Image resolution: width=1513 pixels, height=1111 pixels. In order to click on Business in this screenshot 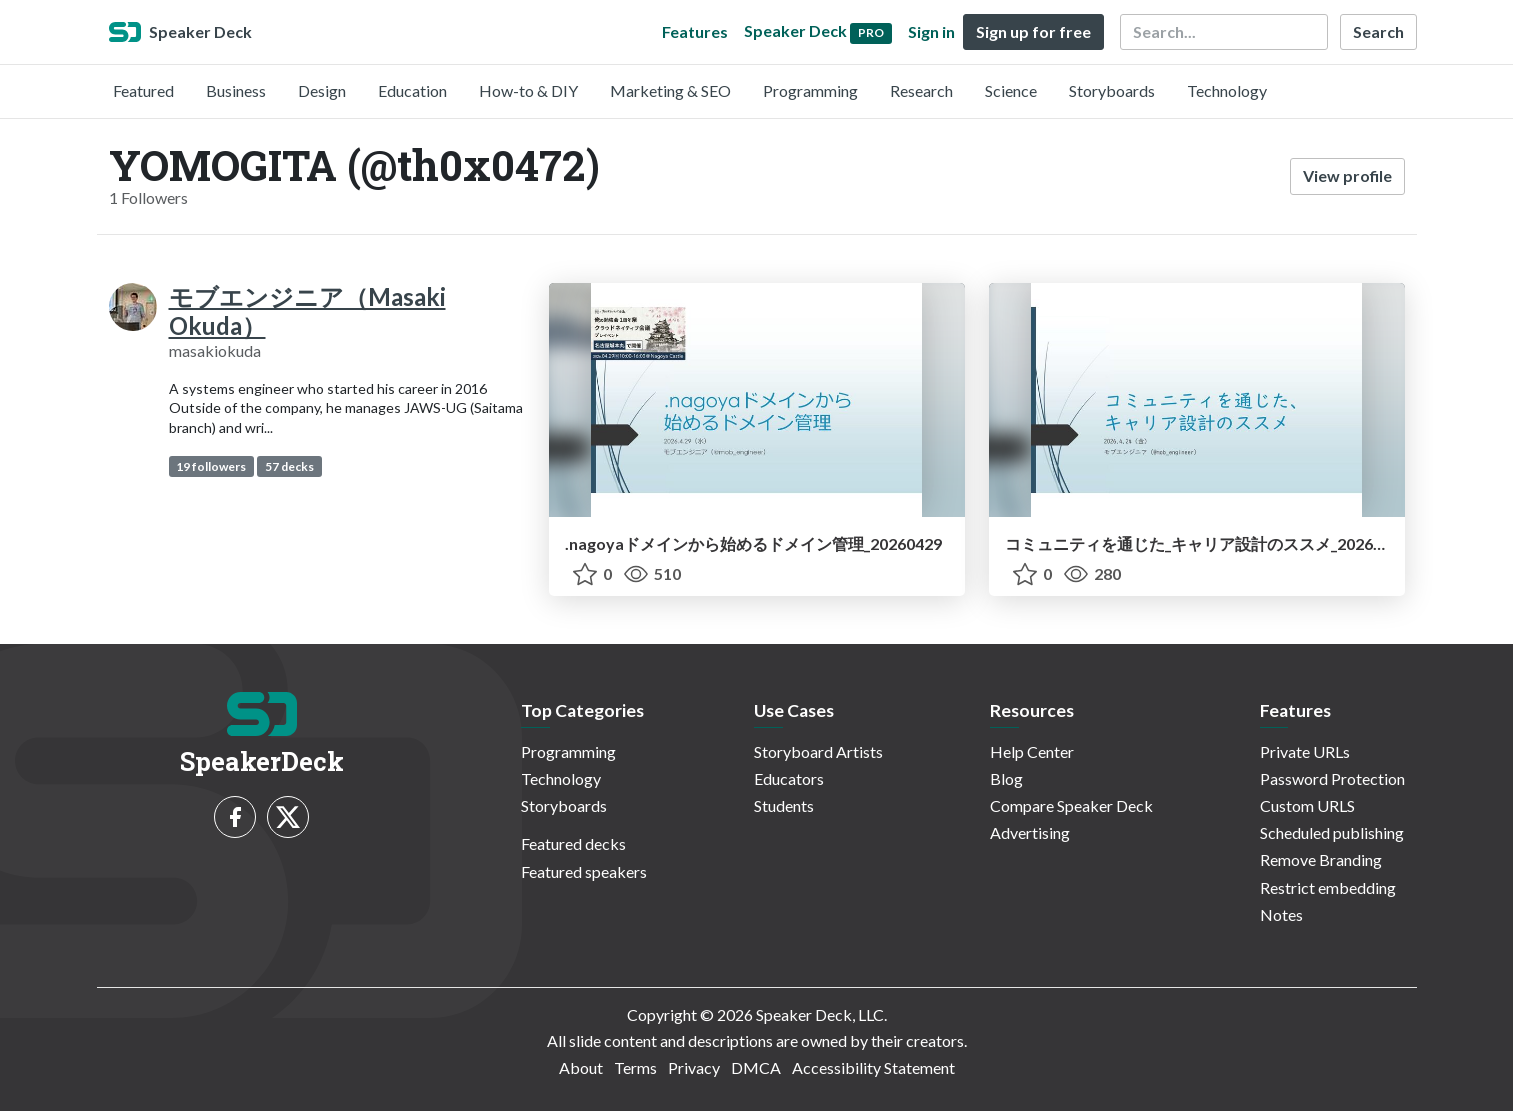, I will do `click(236, 90)`.